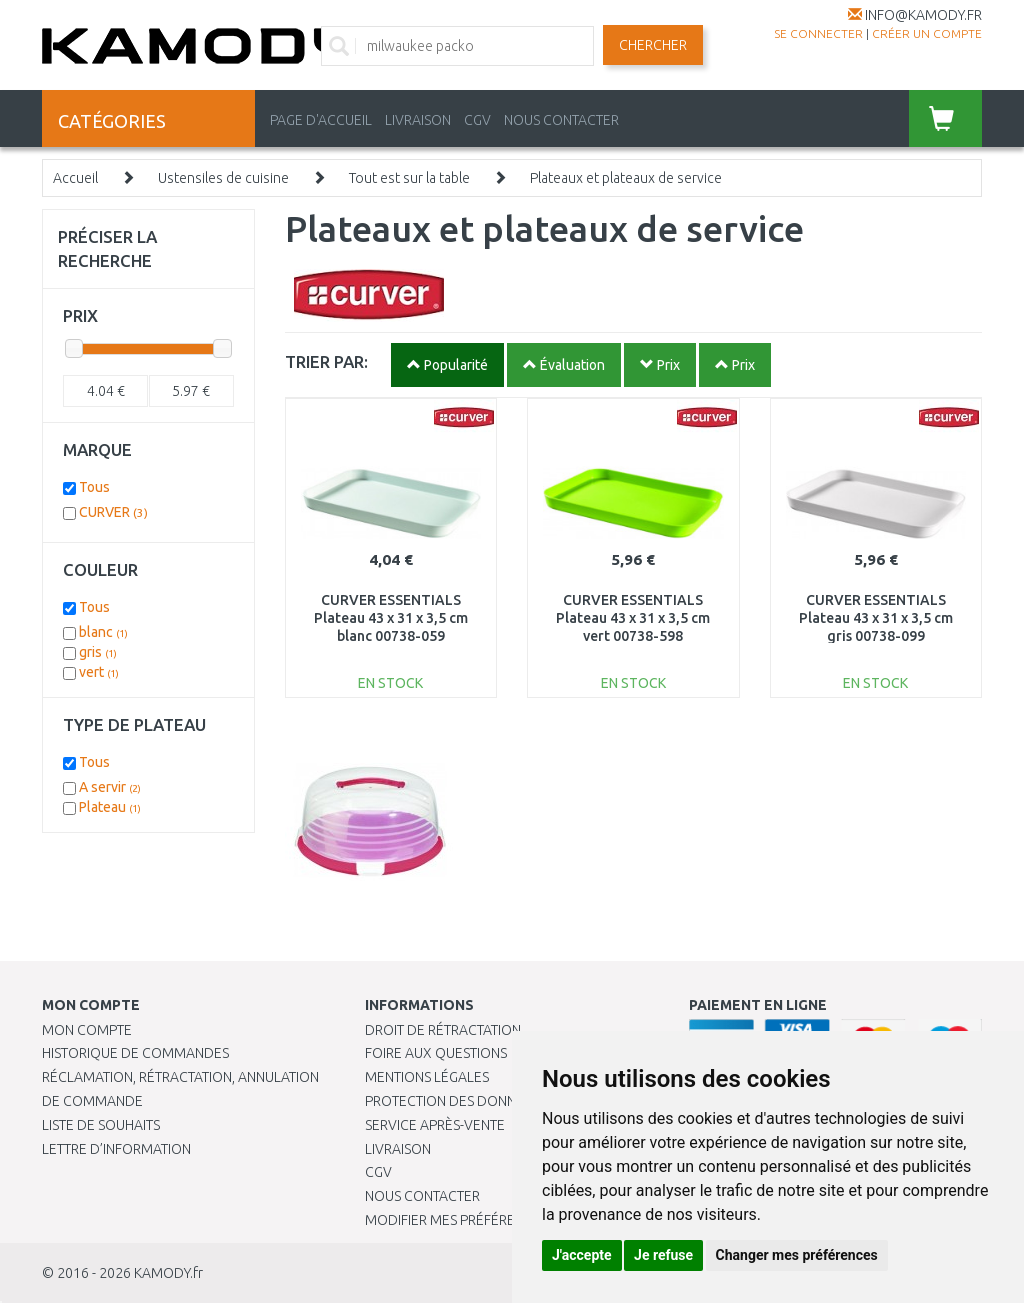  What do you see at coordinates (101, 1125) in the screenshot?
I see `Liste de souhaits` at bounding box center [101, 1125].